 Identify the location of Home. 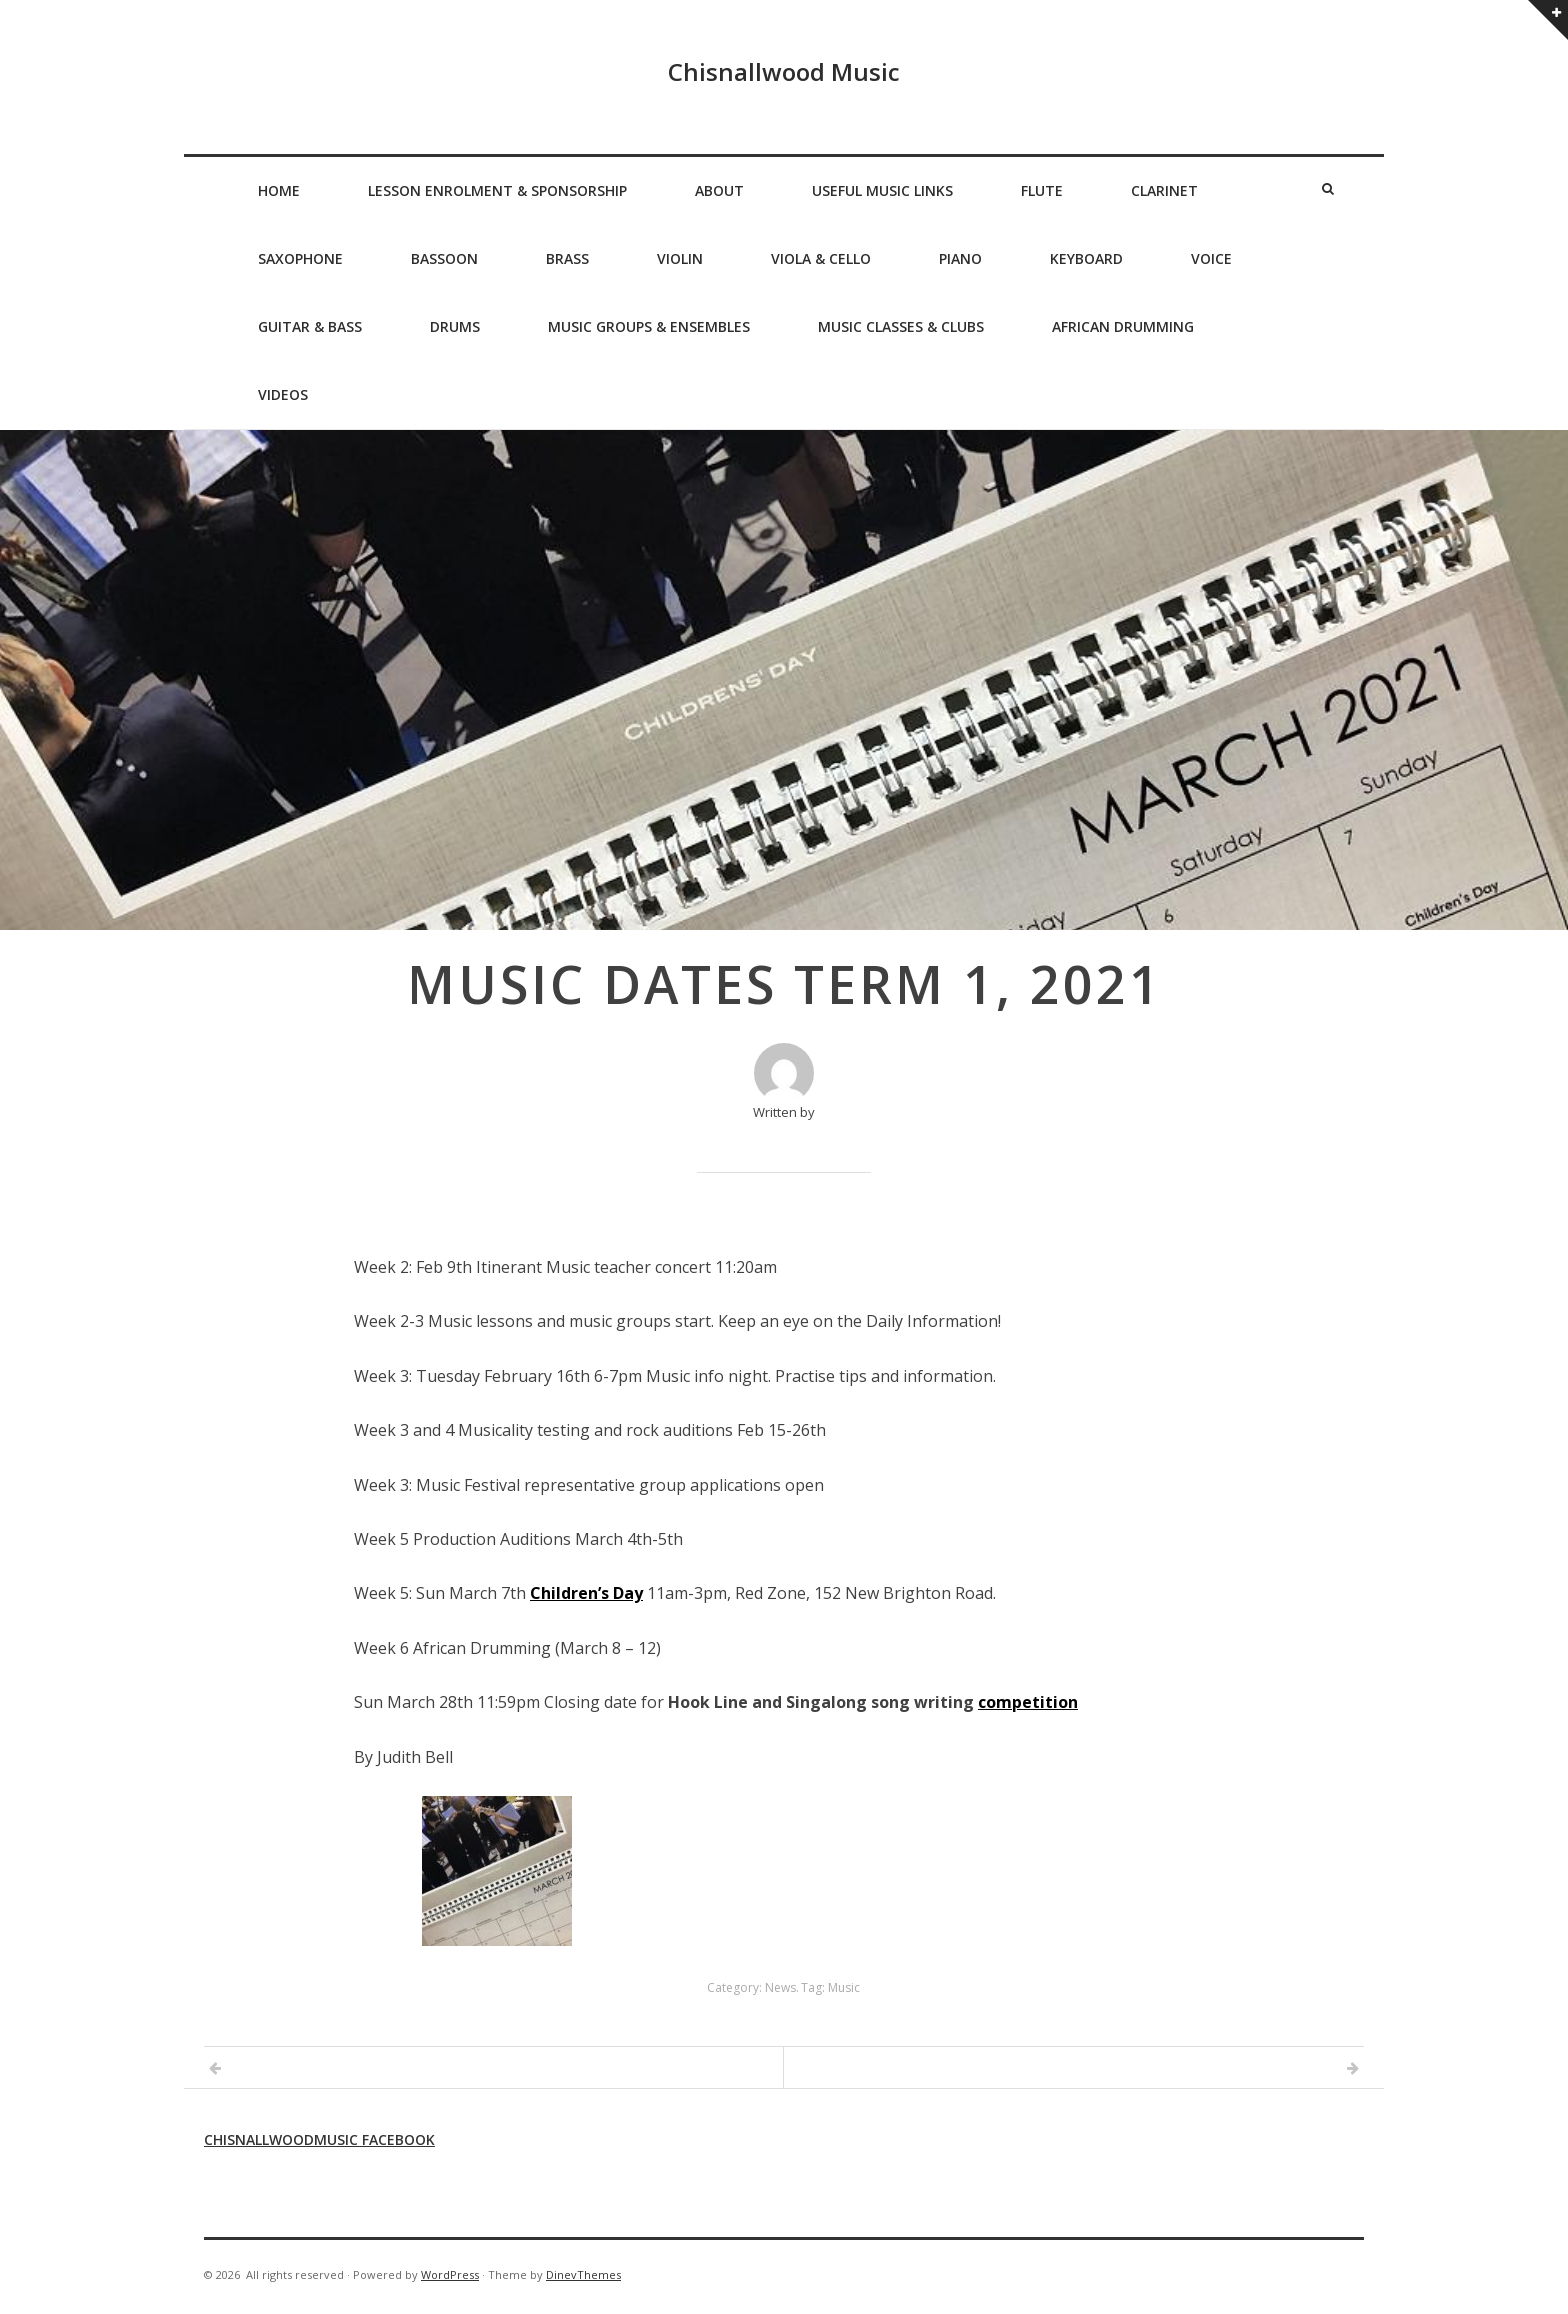
(279, 190).